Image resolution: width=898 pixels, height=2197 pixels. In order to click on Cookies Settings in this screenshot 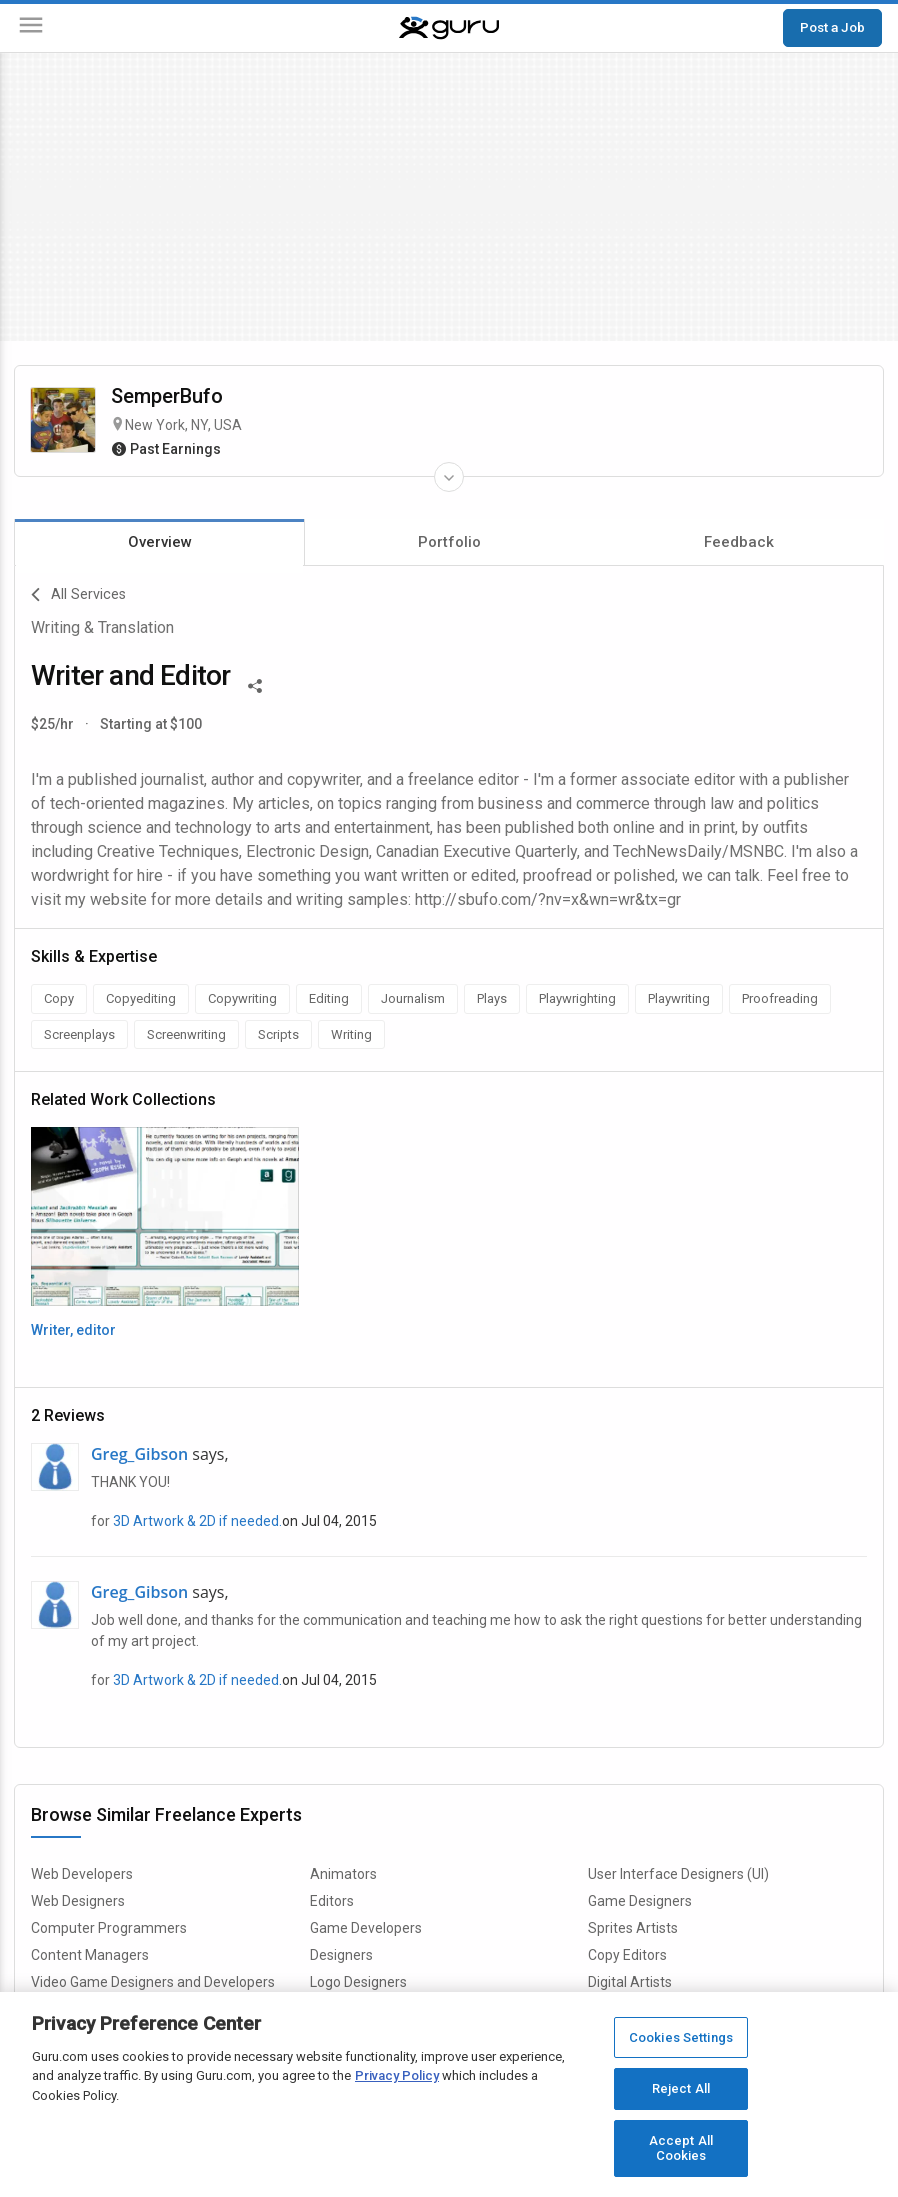, I will do `click(681, 2037)`.